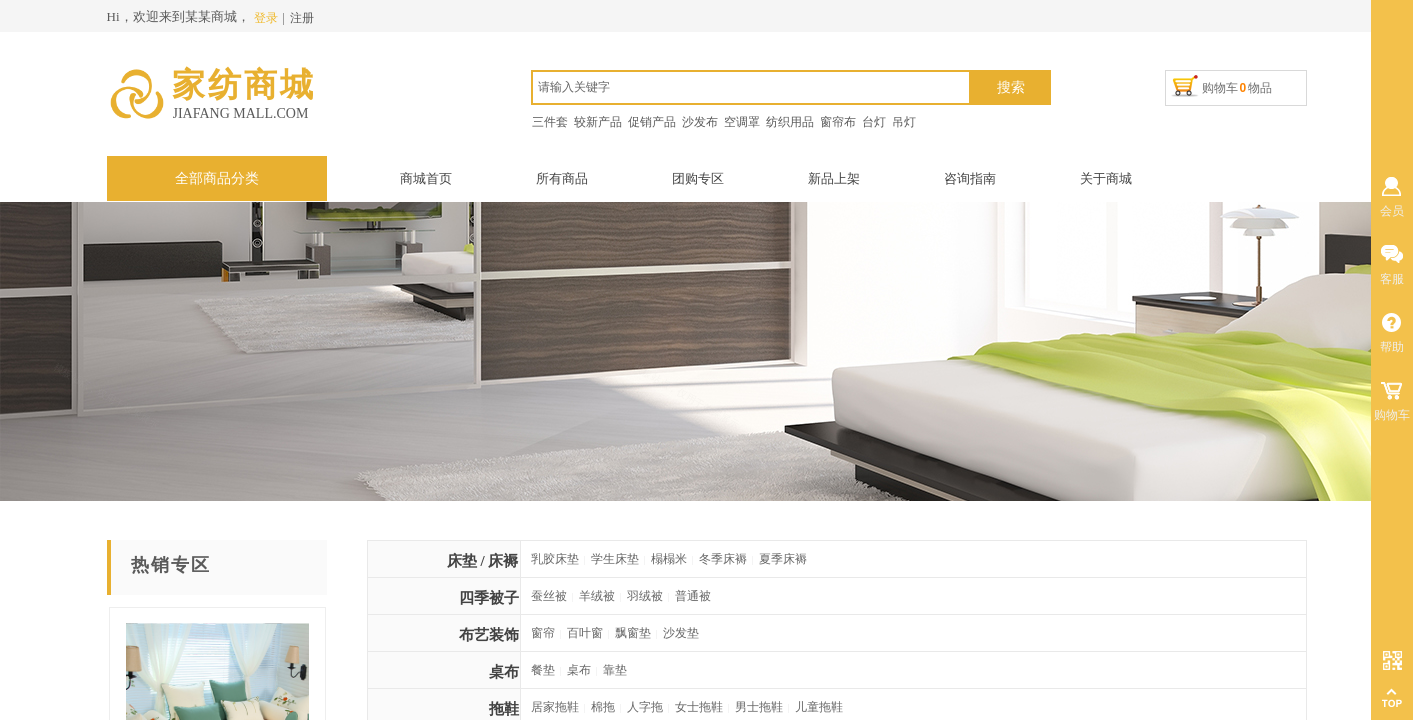 The height and width of the screenshot is (720, 1413). Describe the element at coordinates (970, 178) in the screenshot. I see `咨询指南` at that location.